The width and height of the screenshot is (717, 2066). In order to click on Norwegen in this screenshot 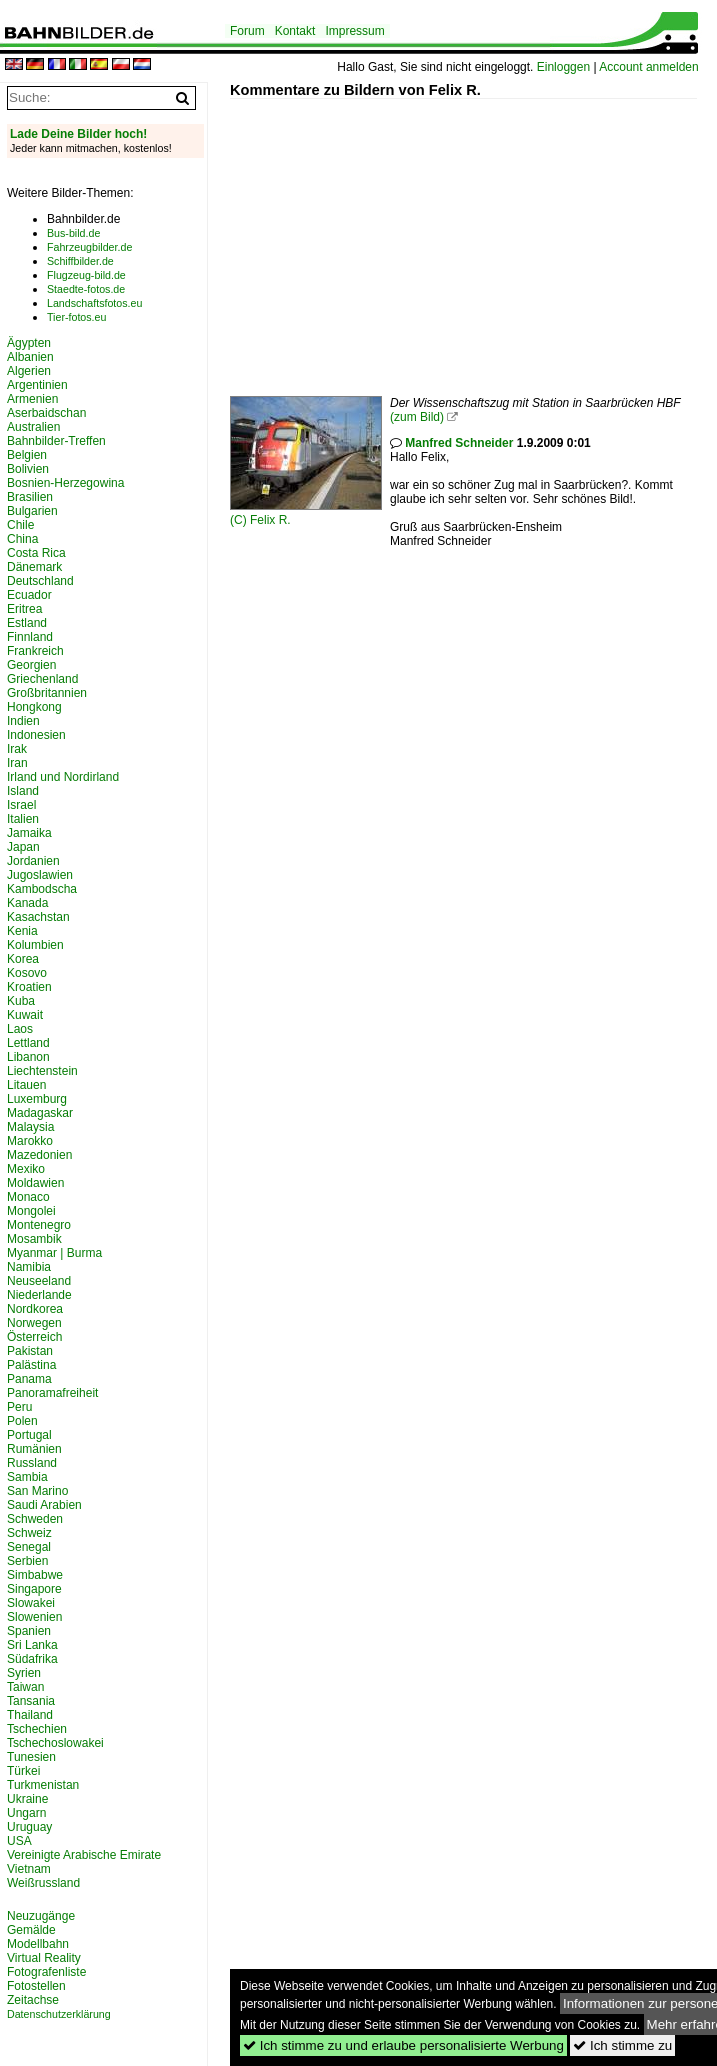, I will do `click(34, 1323)`.